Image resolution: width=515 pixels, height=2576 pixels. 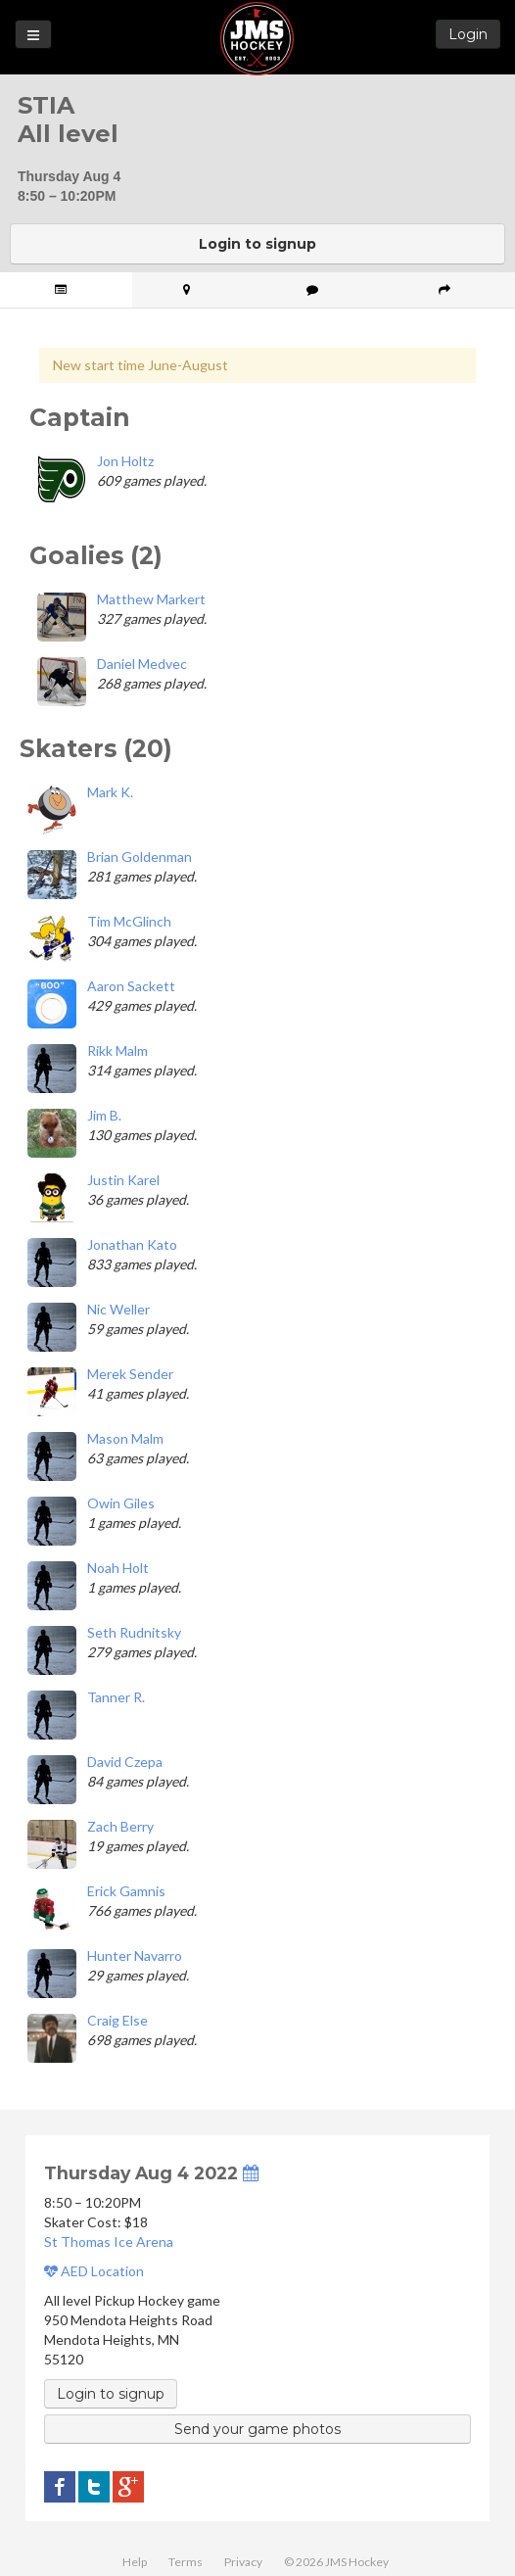 I want to click on Merek Sender, so click(x=130, y=1373).